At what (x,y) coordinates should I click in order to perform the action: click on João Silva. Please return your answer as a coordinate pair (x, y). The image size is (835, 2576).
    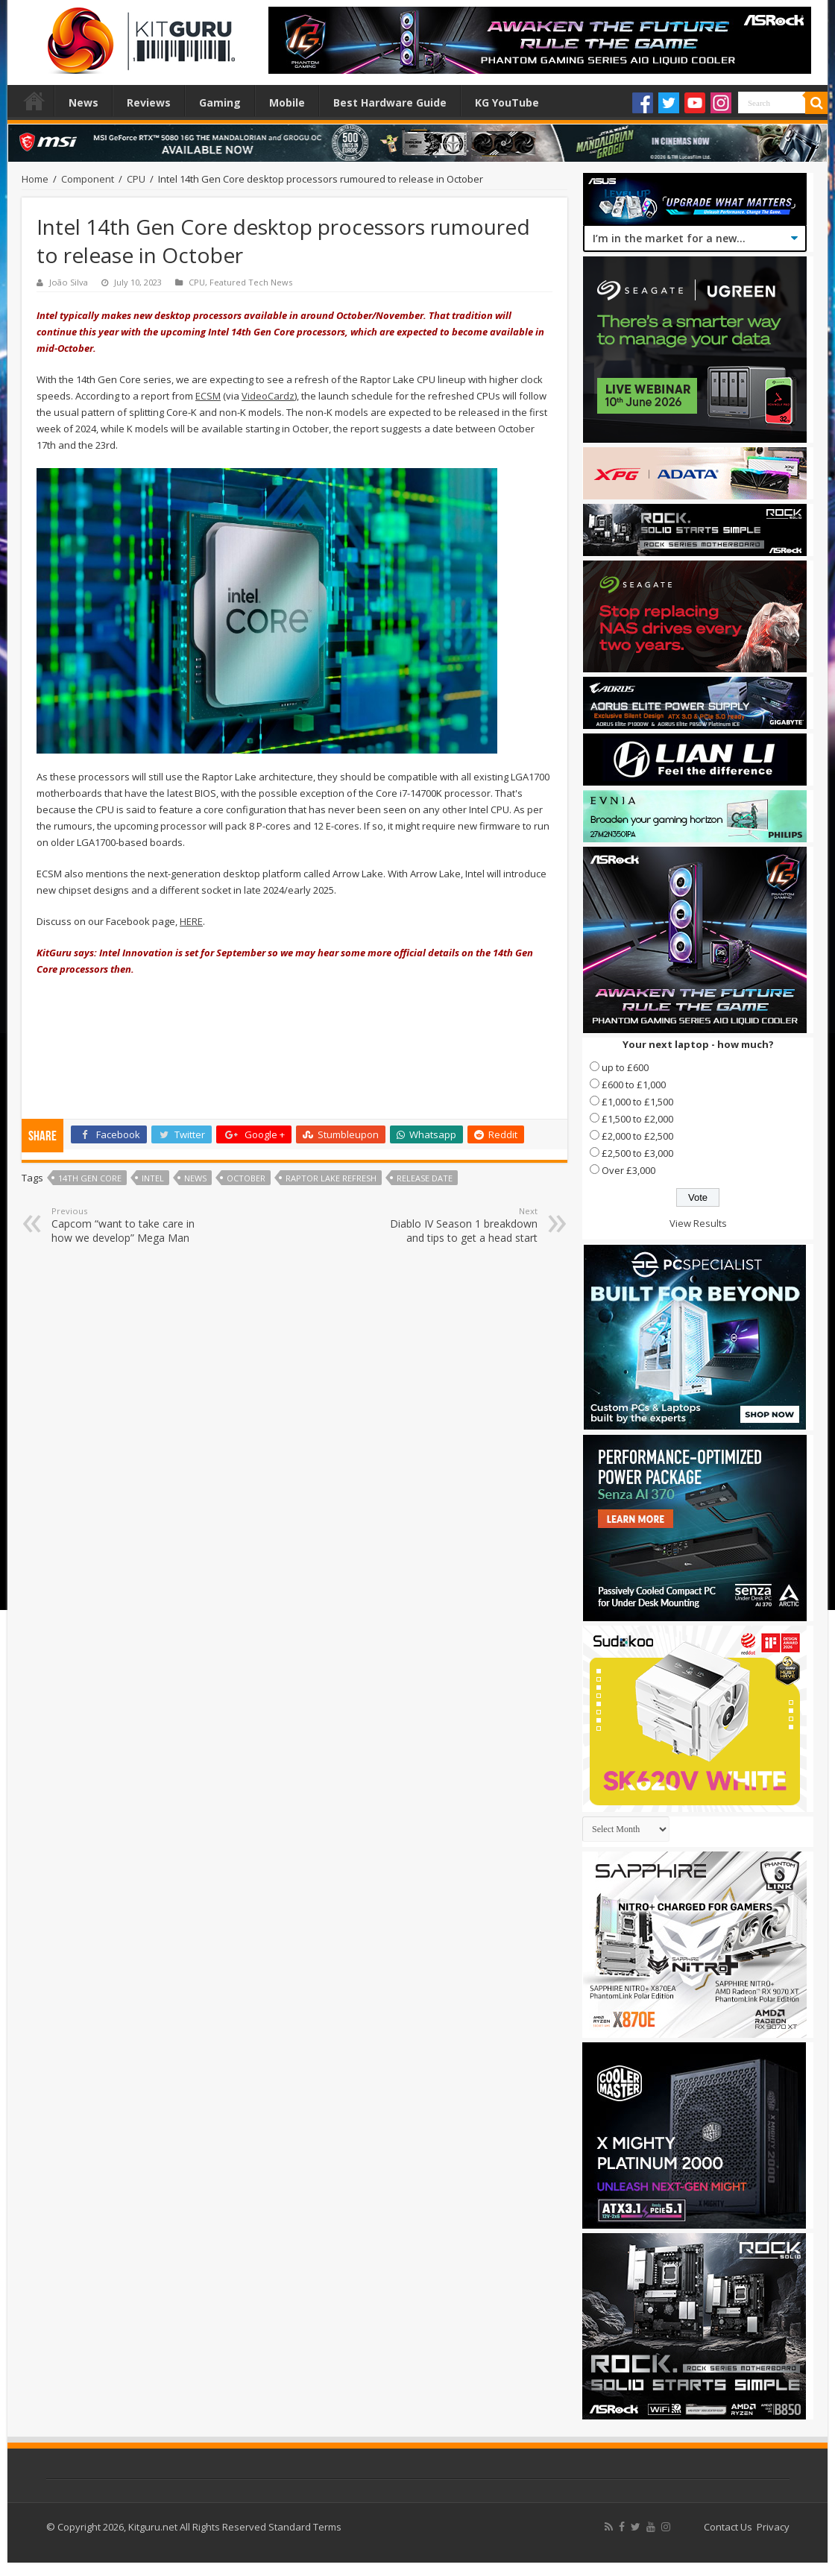
    Looking at the image, I should click on (68, 282).